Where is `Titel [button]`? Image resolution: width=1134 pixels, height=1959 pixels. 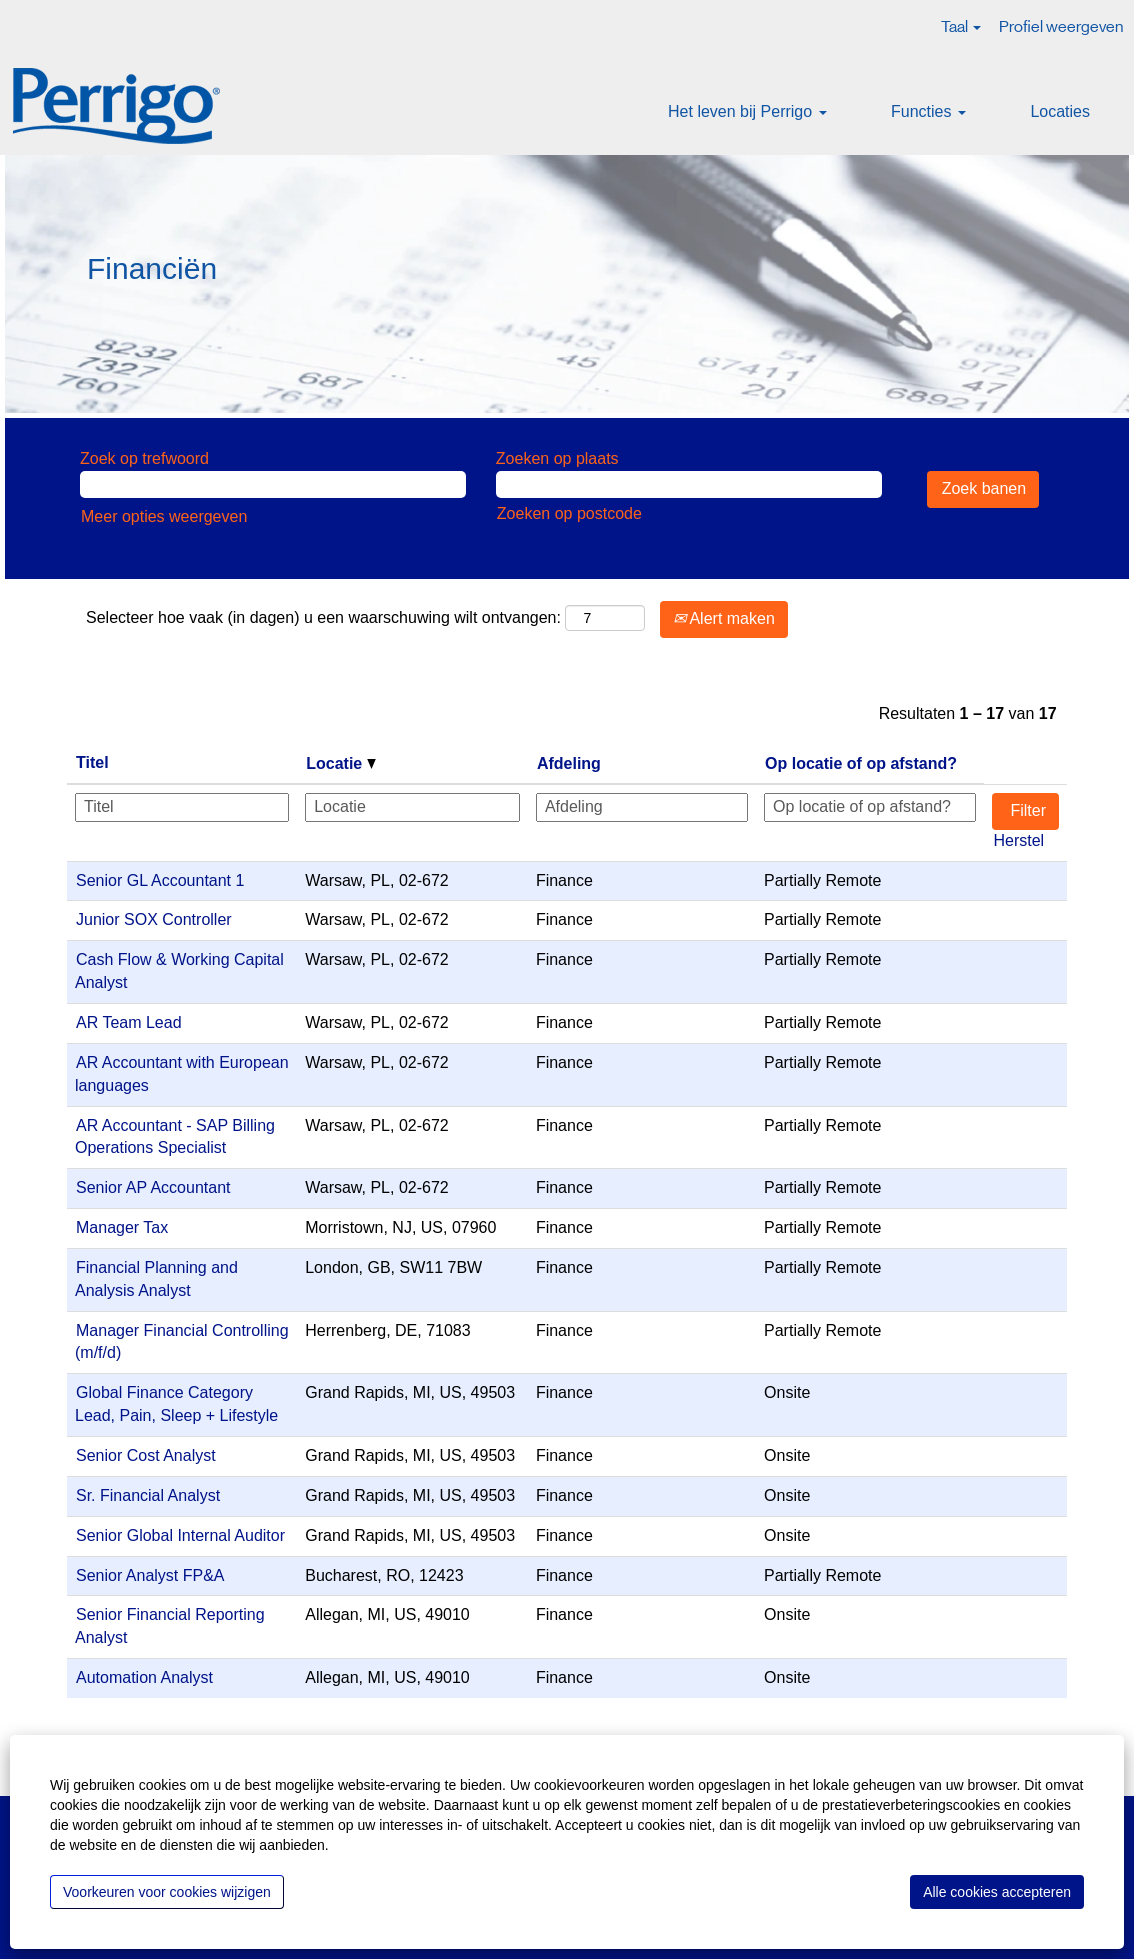 Titel [button] is located at coordinates (92, 762).